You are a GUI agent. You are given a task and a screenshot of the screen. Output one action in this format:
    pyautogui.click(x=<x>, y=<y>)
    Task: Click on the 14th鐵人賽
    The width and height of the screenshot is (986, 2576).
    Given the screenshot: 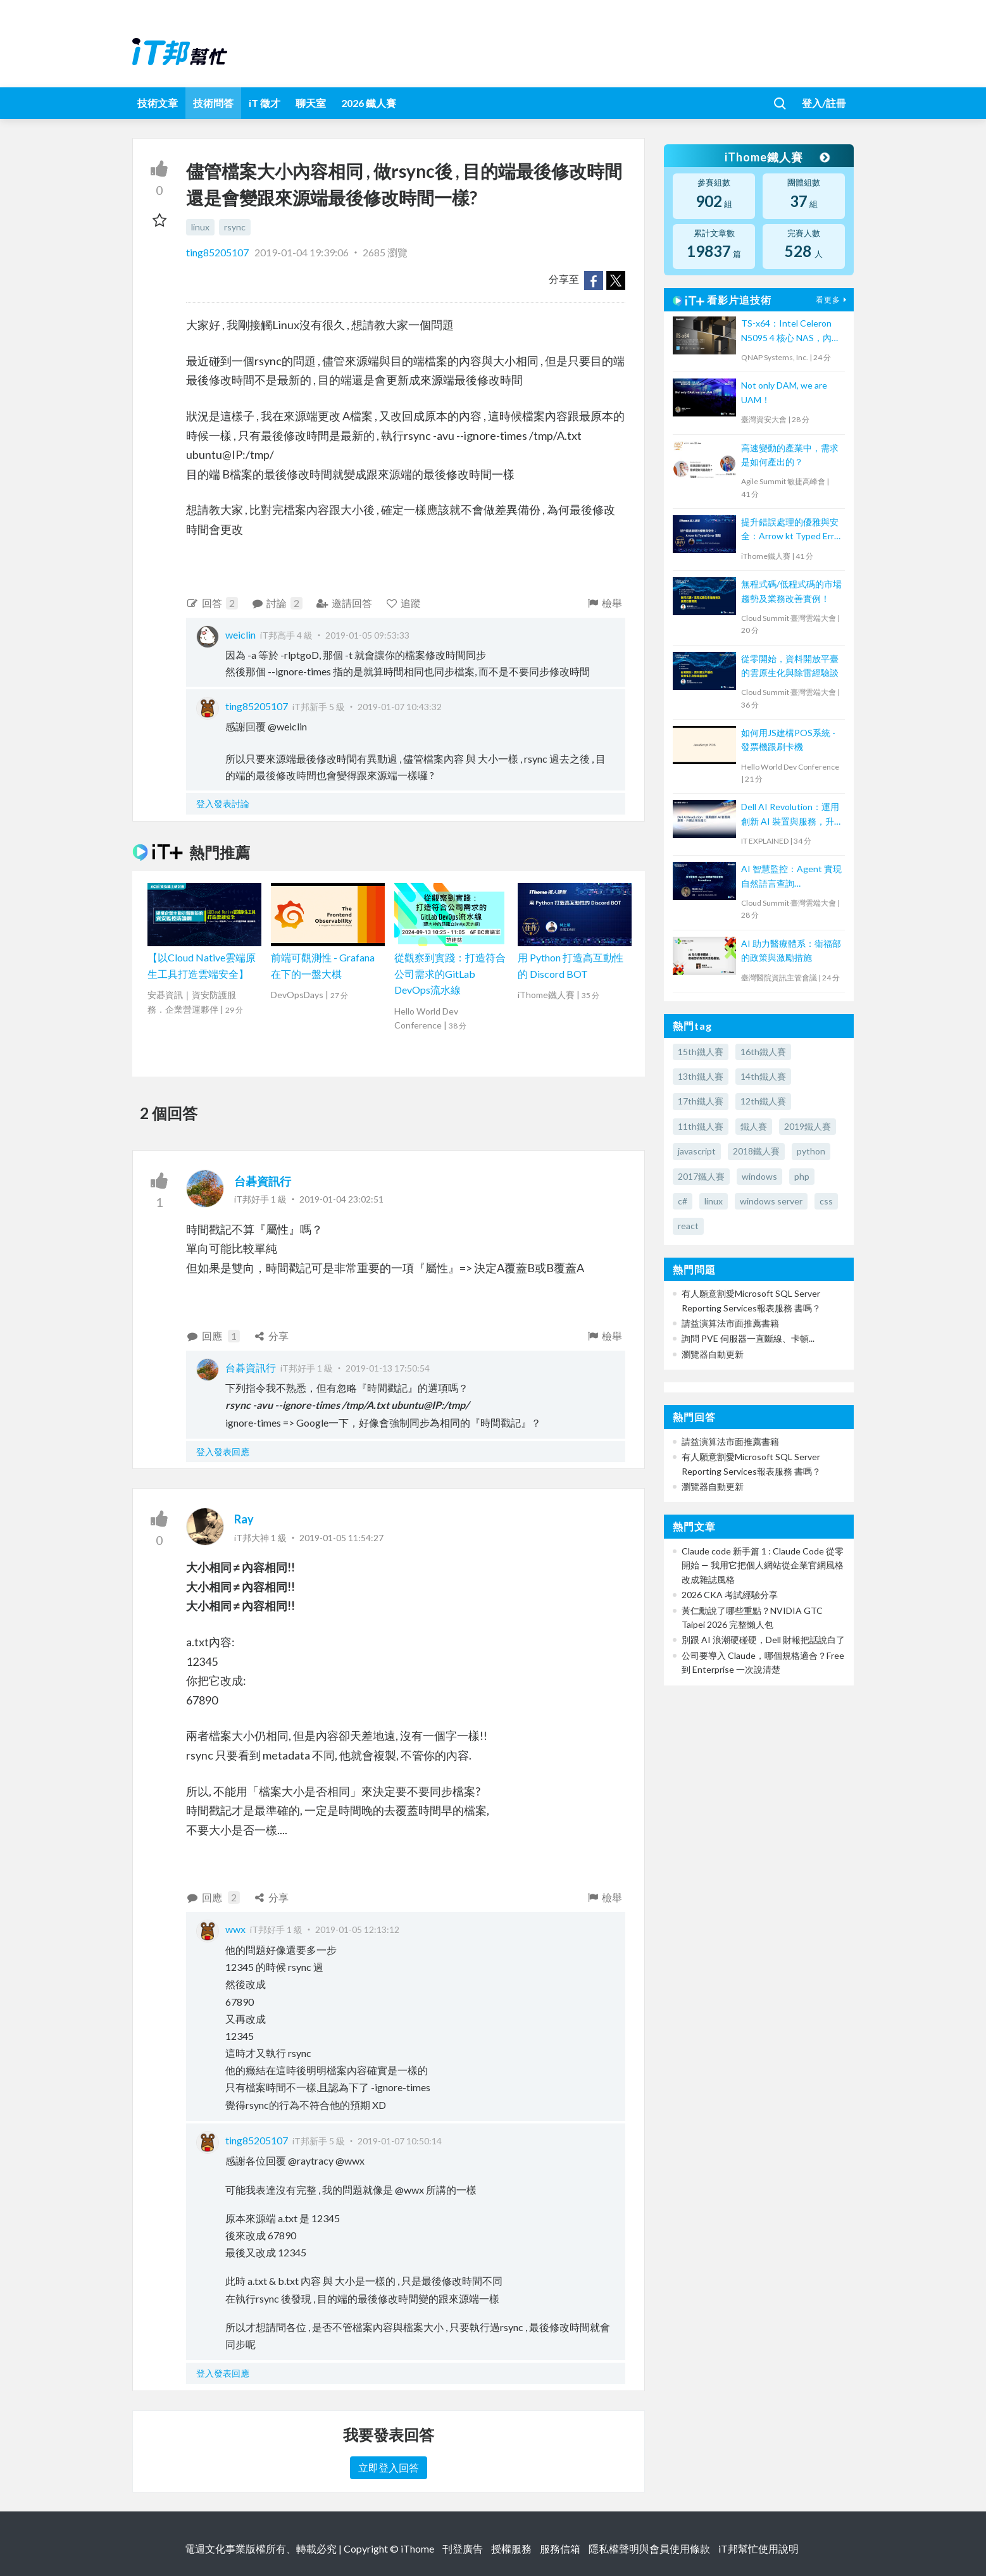 What is the action you would take?
    pyautogui.click(x=763, y=1076)
    